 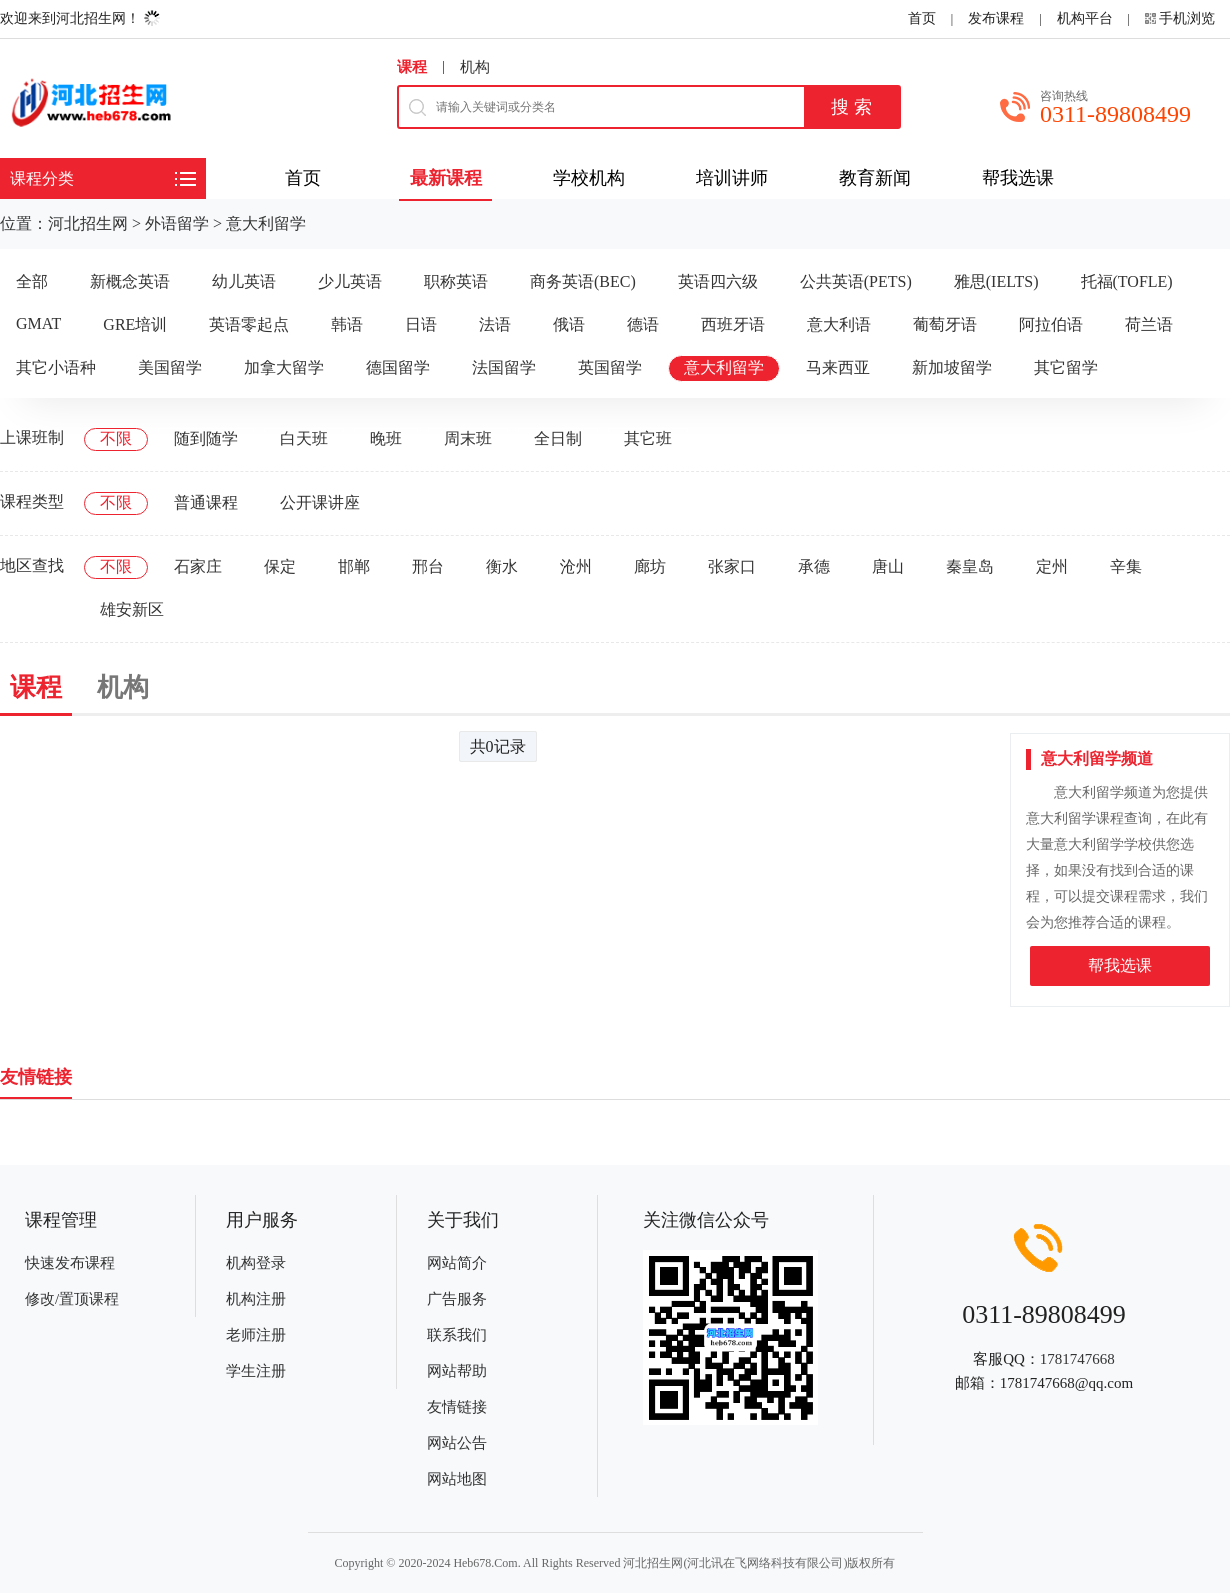 What do you see at coordinates (576, 566) in the screenshot?
I see `沧州` at bounding box center [576, 566].